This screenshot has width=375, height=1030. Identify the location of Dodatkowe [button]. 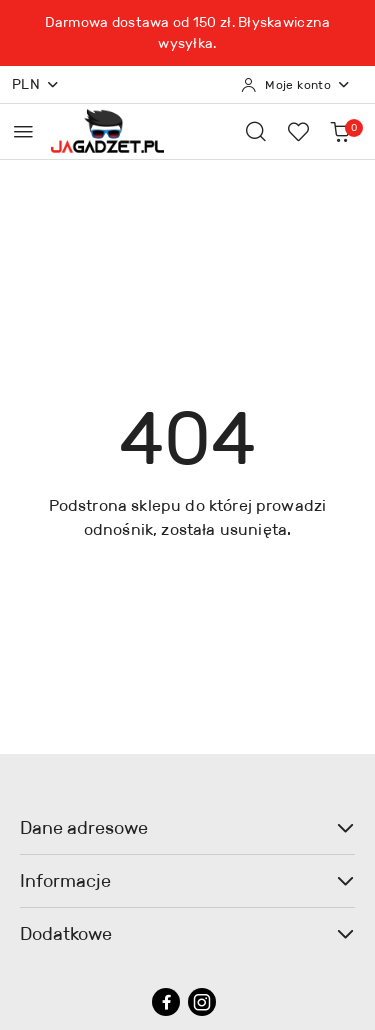
(187, 934).